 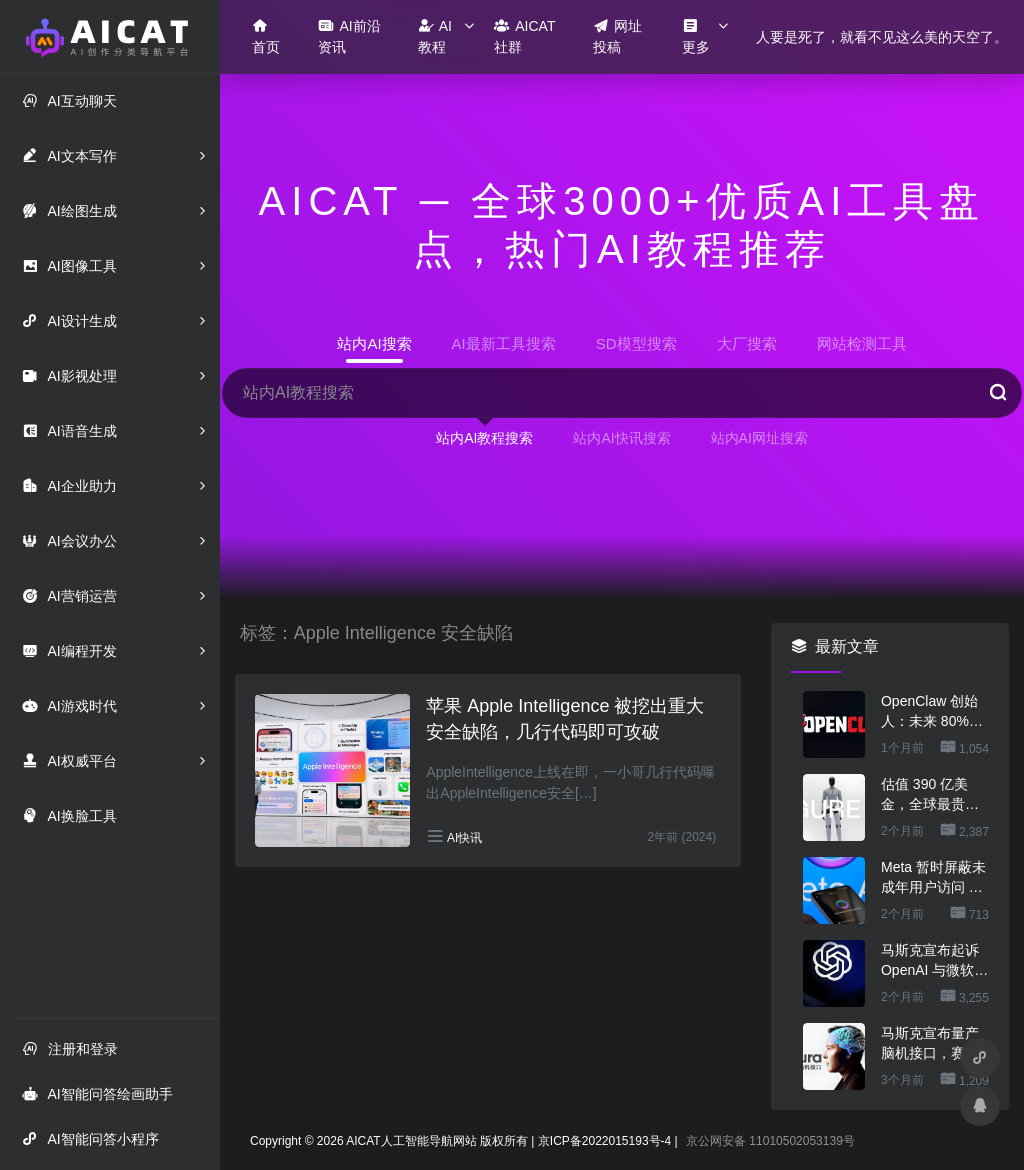 I want to click on 更多, so click(x=696, y=36).